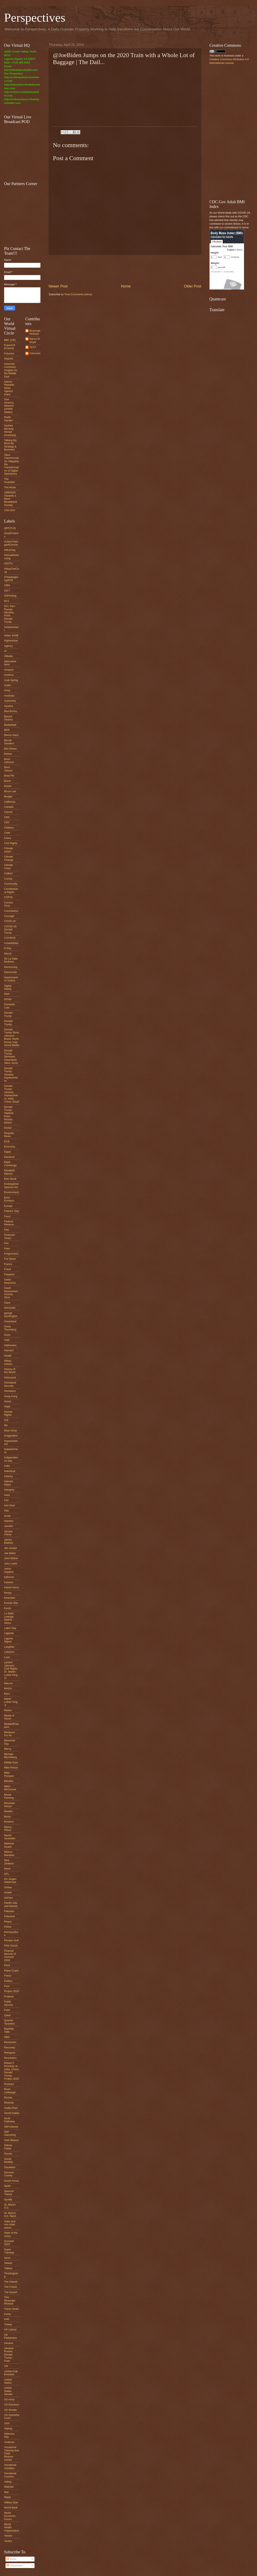 The image size is (257, 2576). I want to click on Holocaust, so click(10, 1377).